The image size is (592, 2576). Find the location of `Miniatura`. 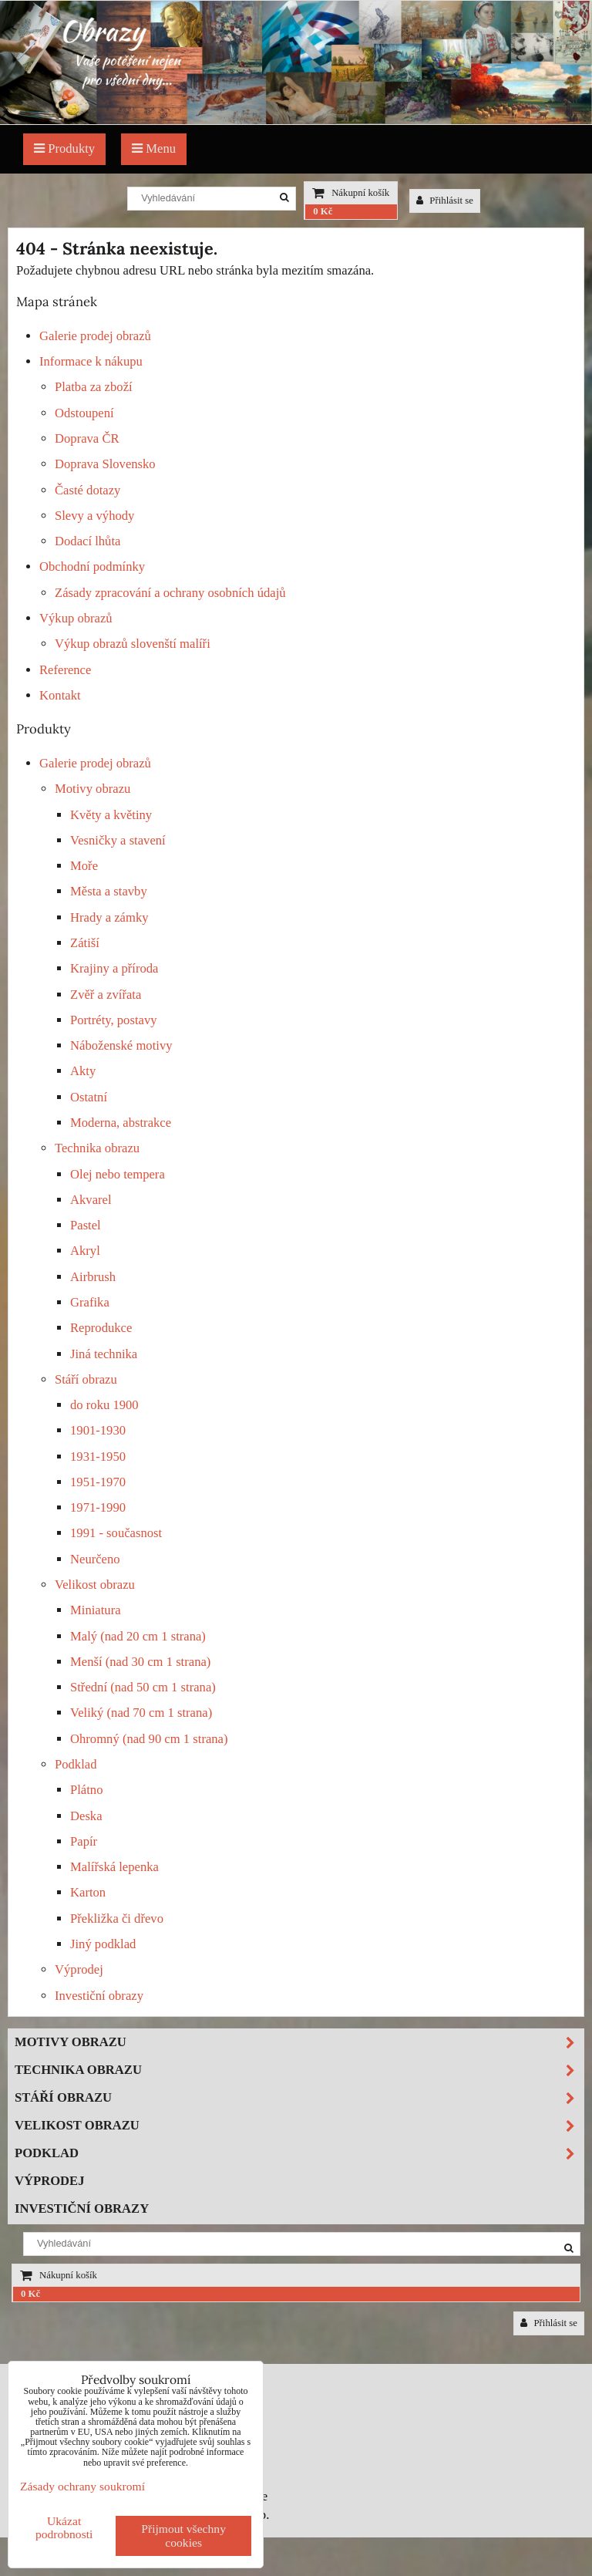

Miniatura is located at coordinates (95, 1610).